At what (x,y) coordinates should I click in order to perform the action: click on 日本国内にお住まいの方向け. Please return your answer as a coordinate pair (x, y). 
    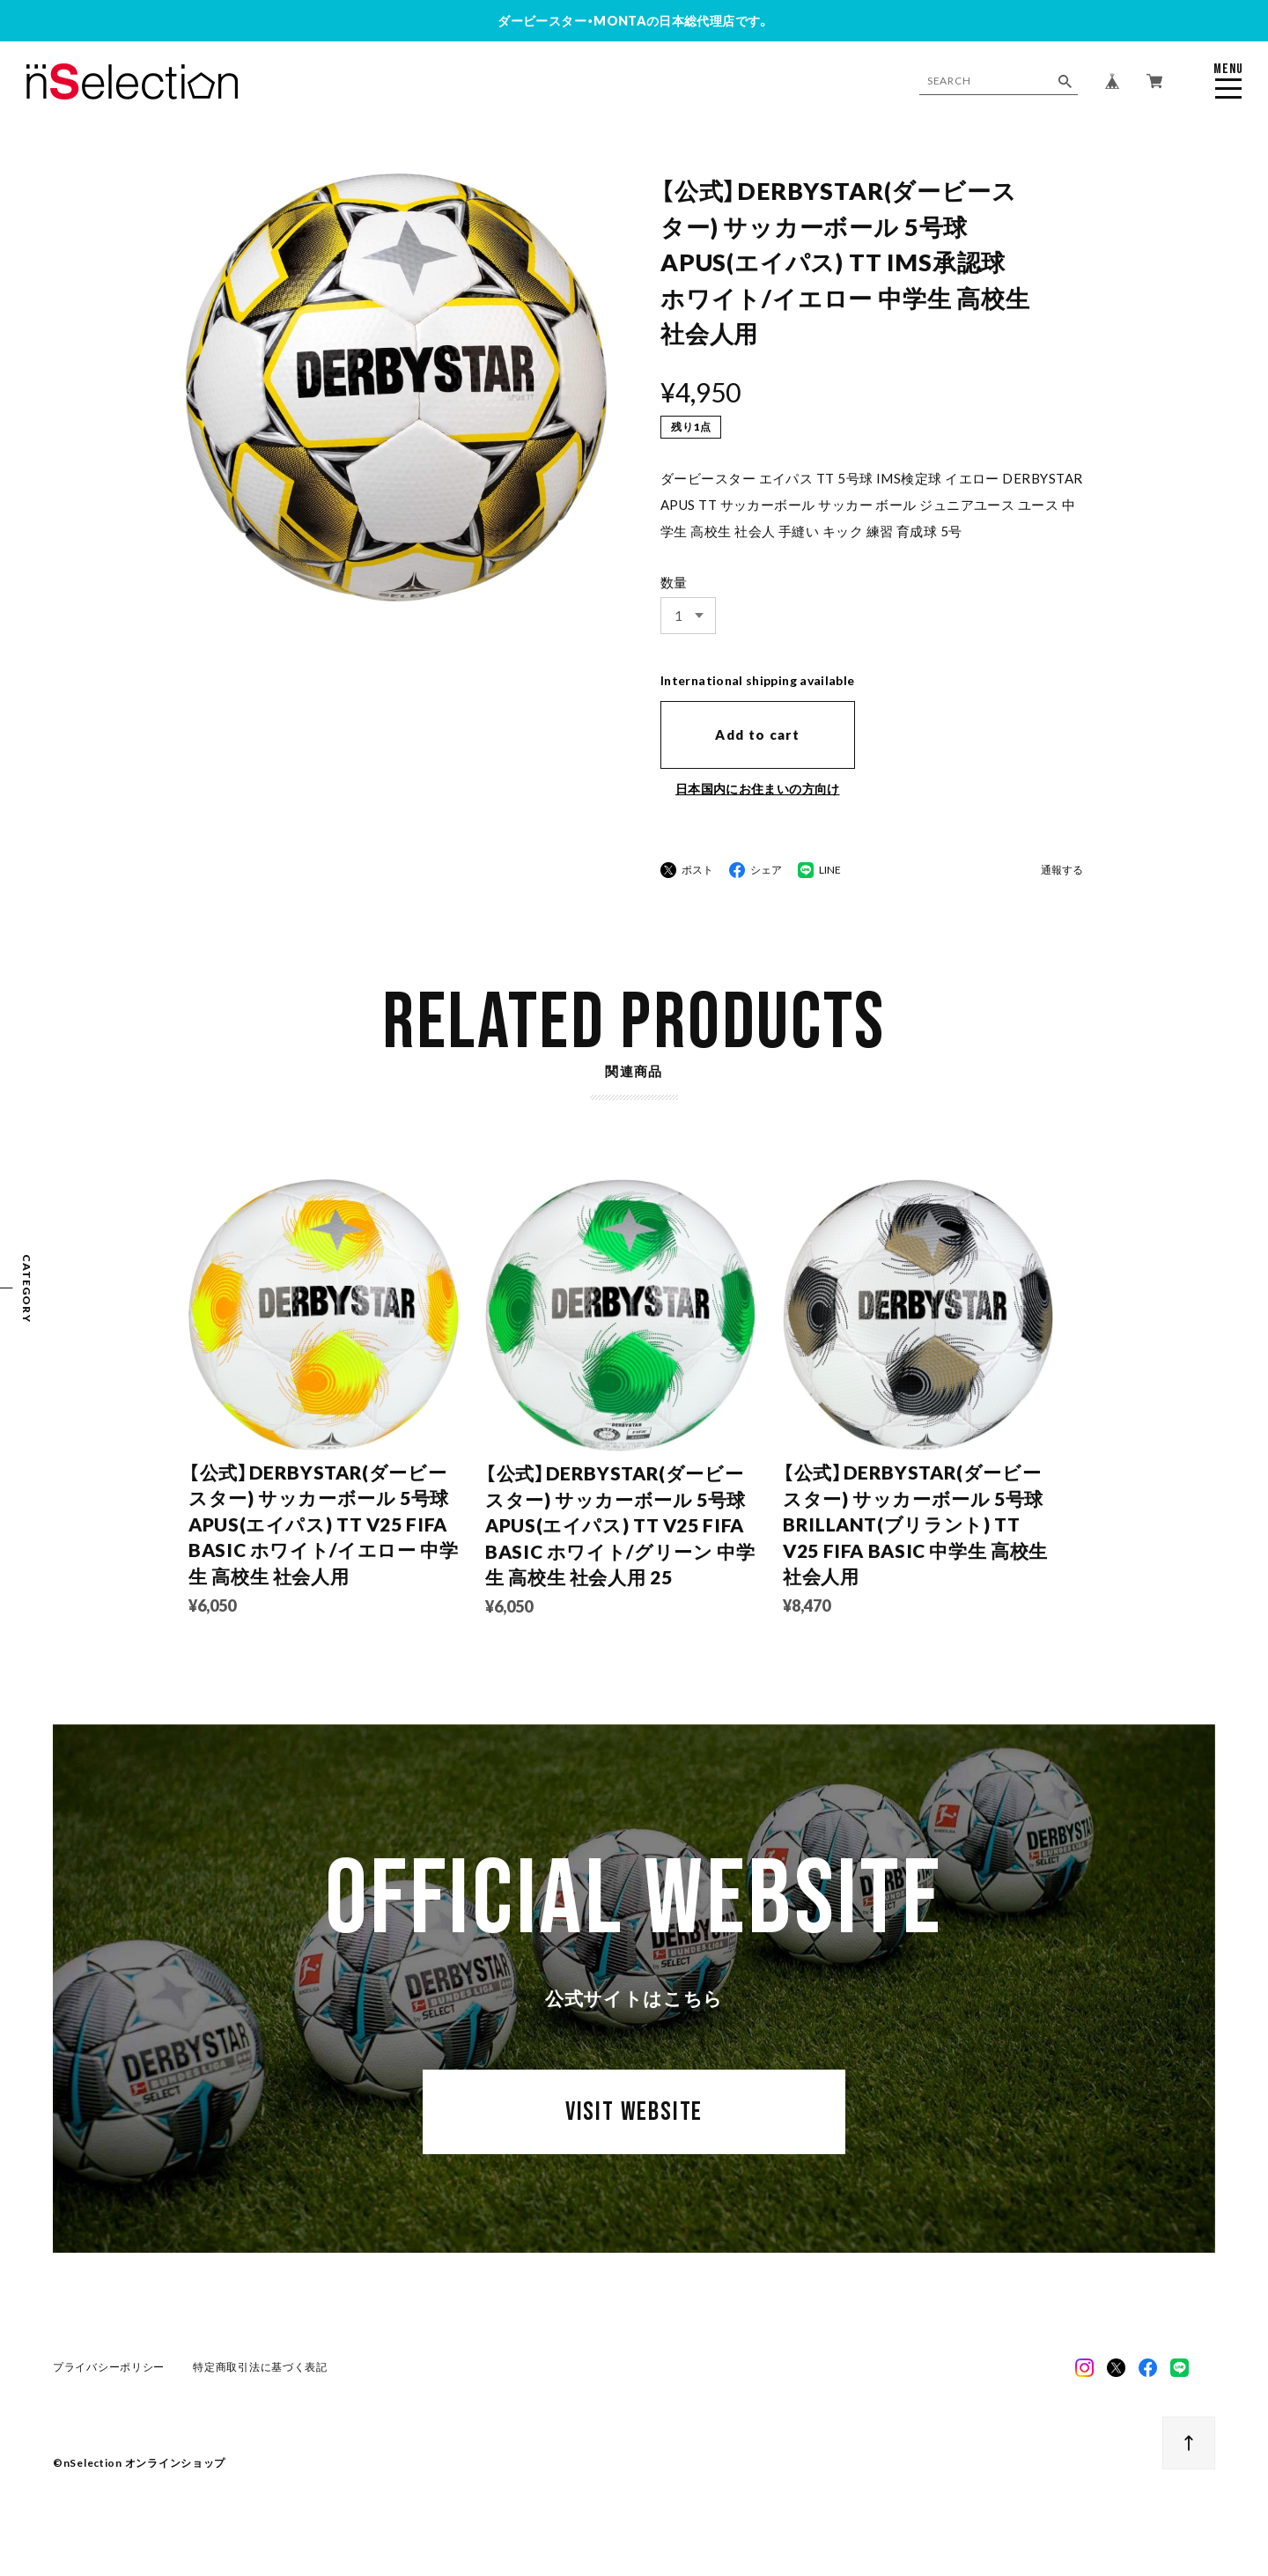
    Looking at the image, I should click on (757, 788).